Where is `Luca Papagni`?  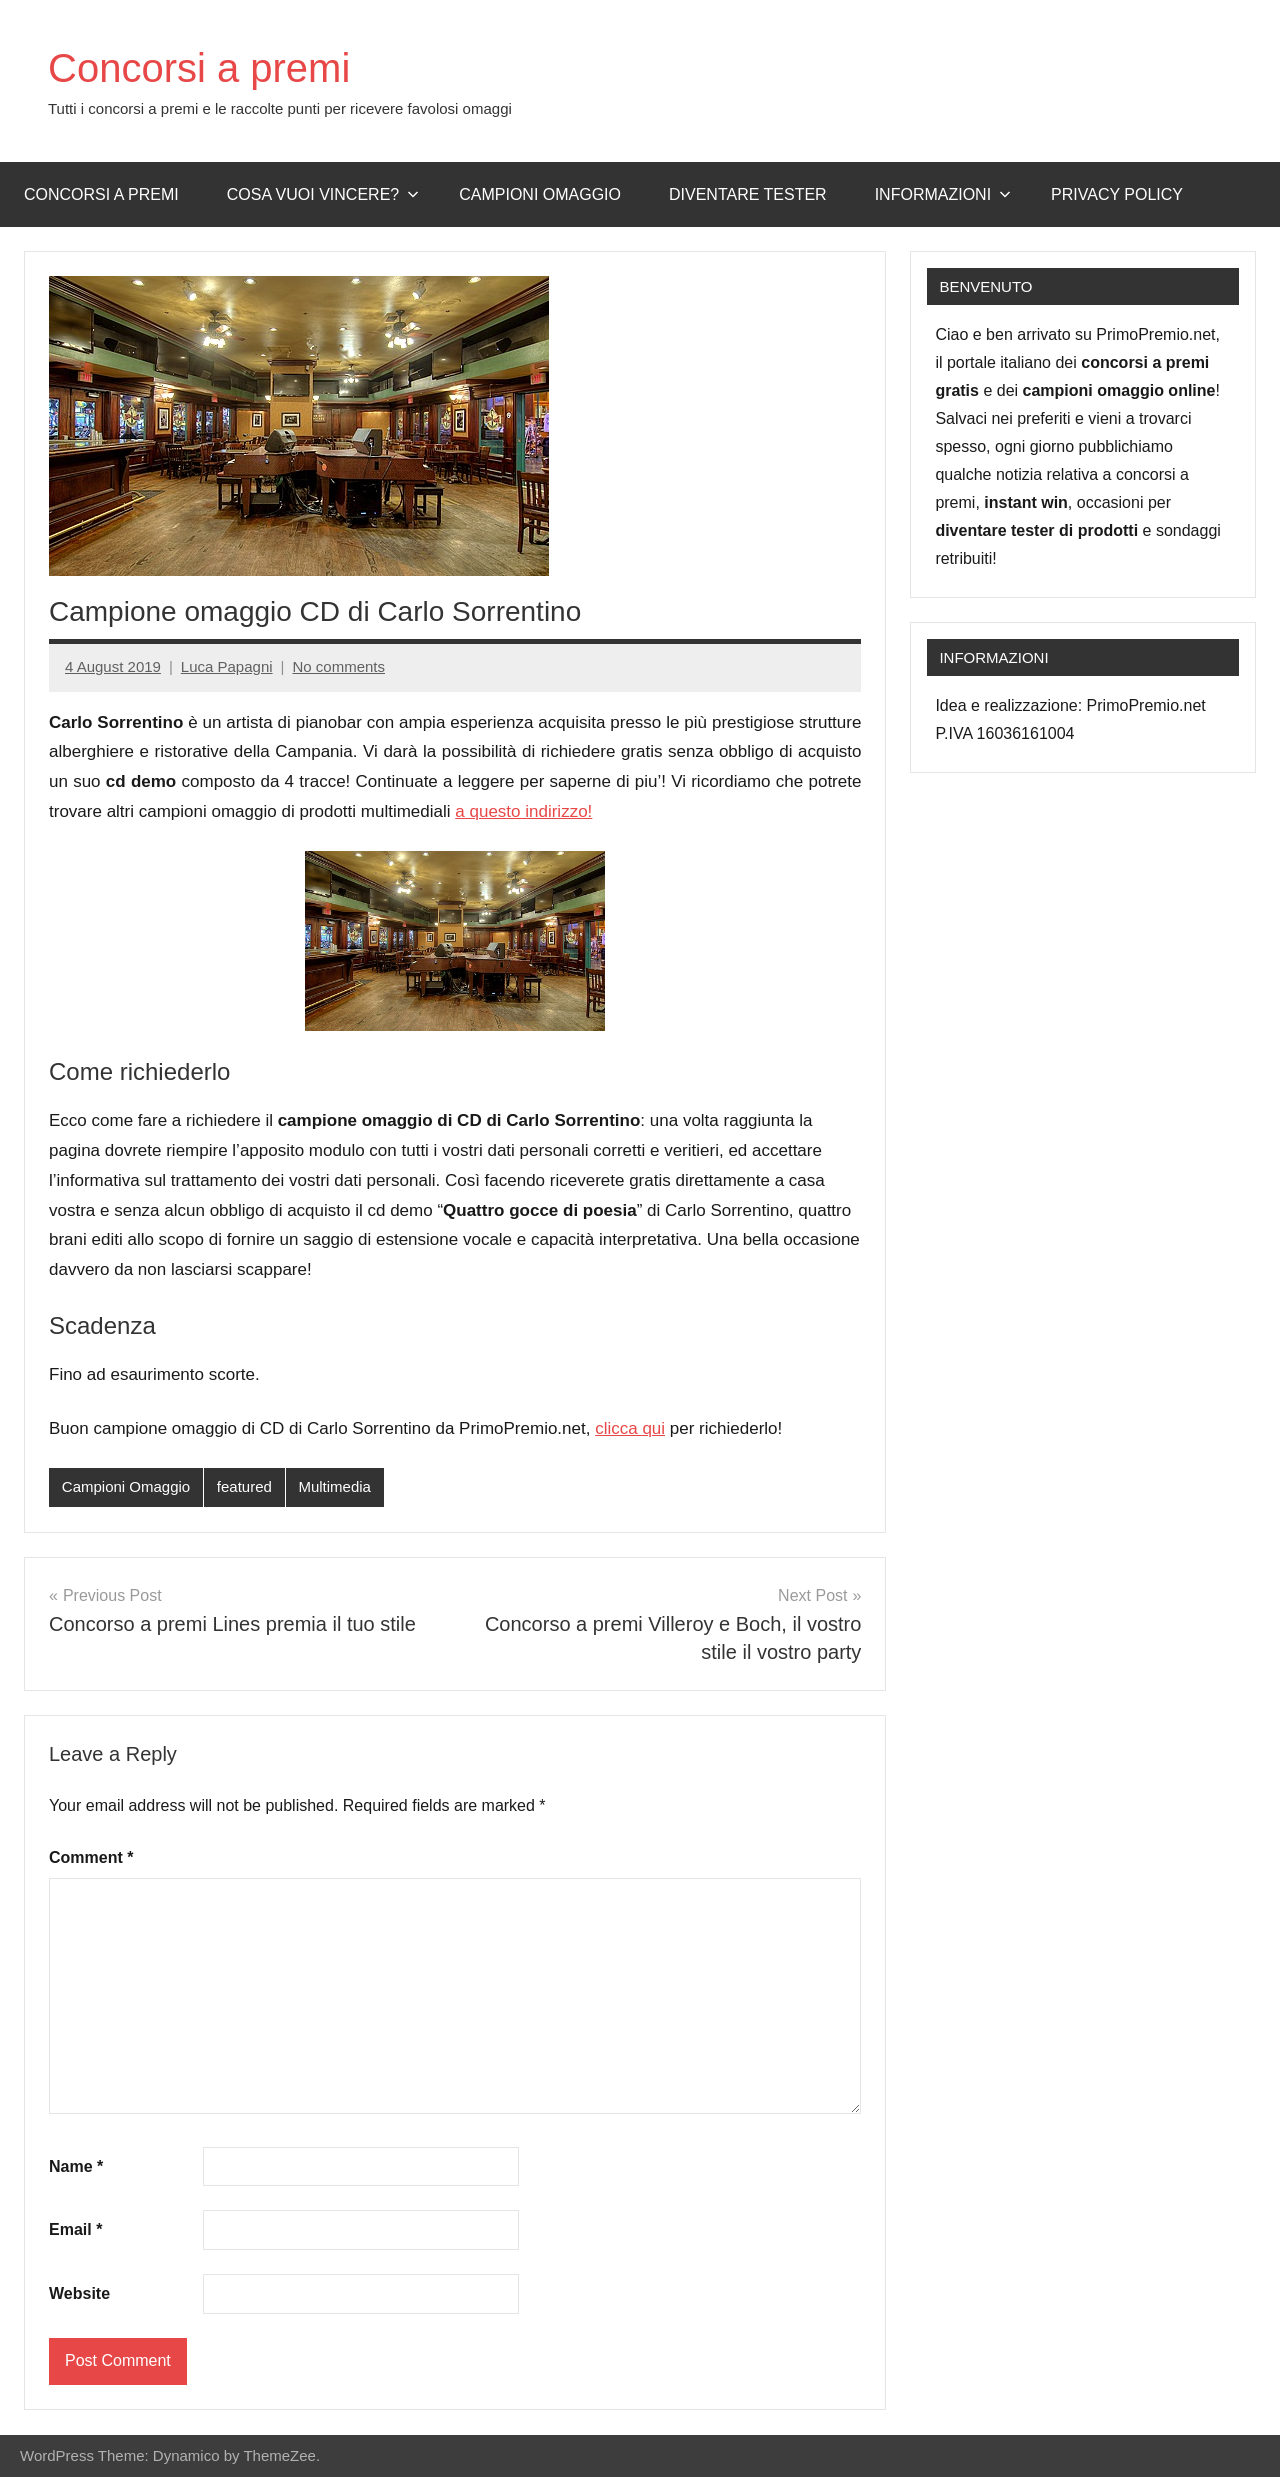
Luca Papagni is located at coordinates (227, 666).